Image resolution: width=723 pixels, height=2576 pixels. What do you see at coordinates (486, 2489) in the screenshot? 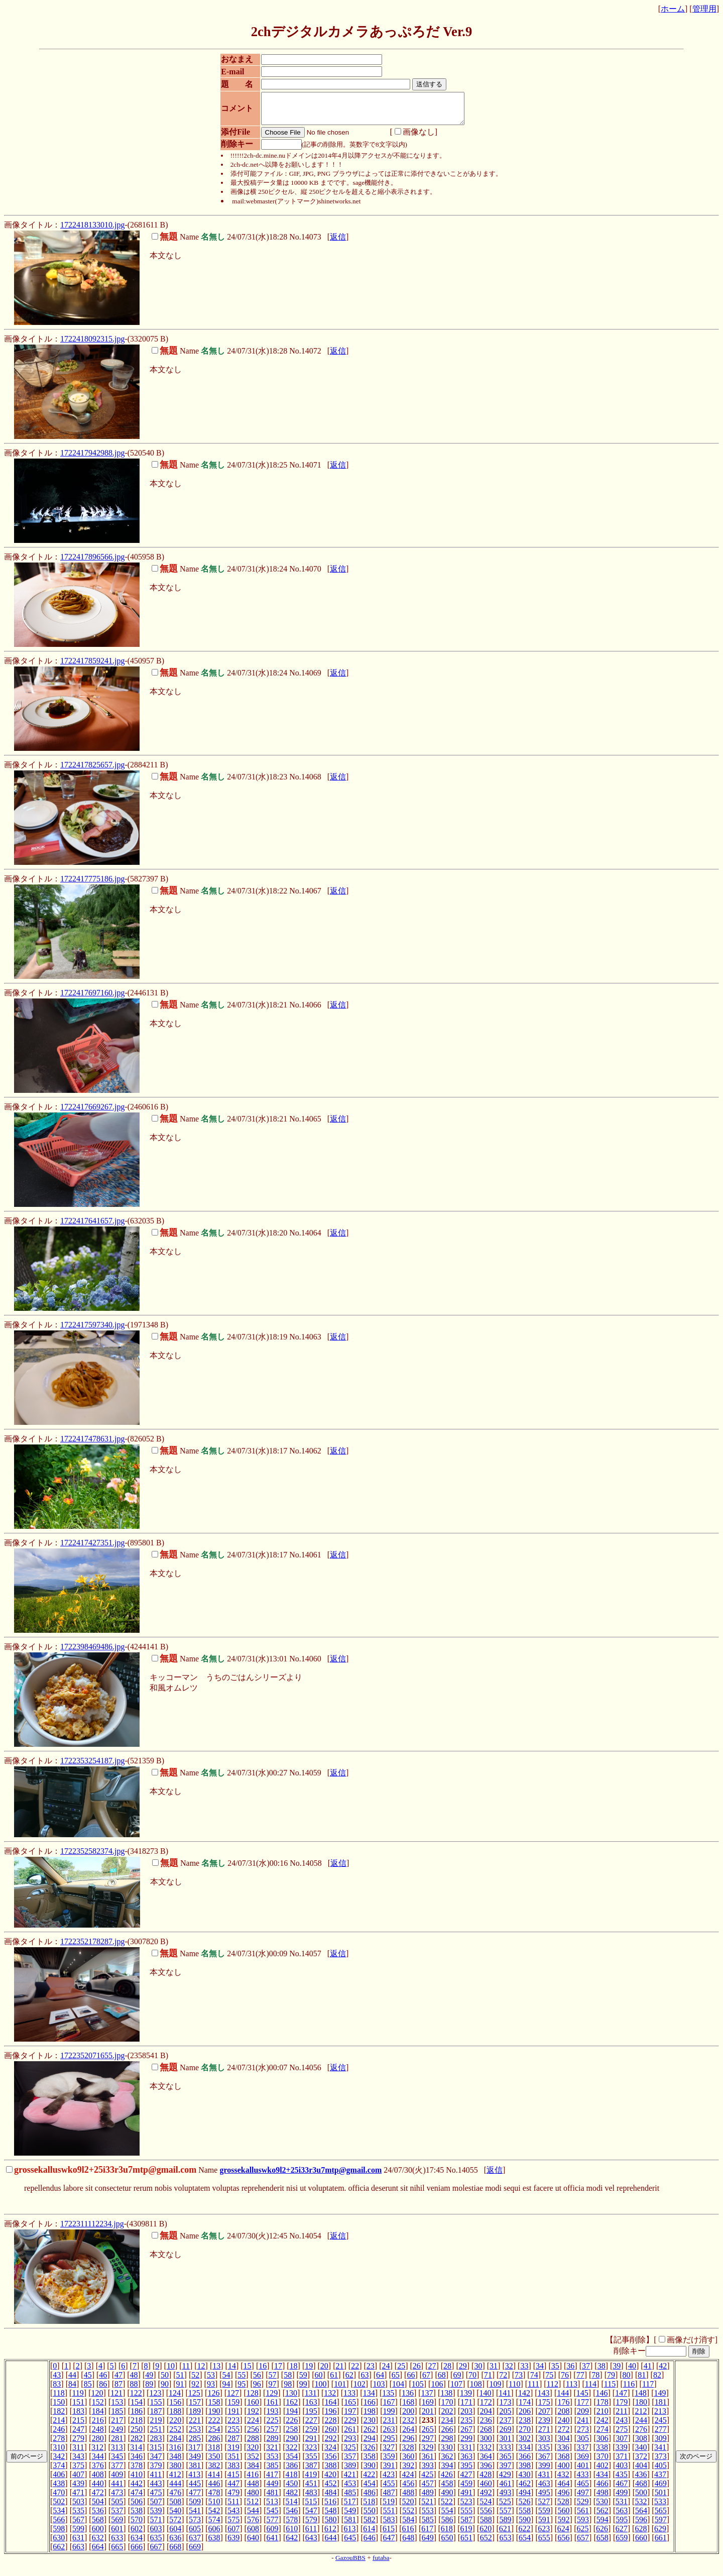
I see `460` at bounding box center [486, 2489].